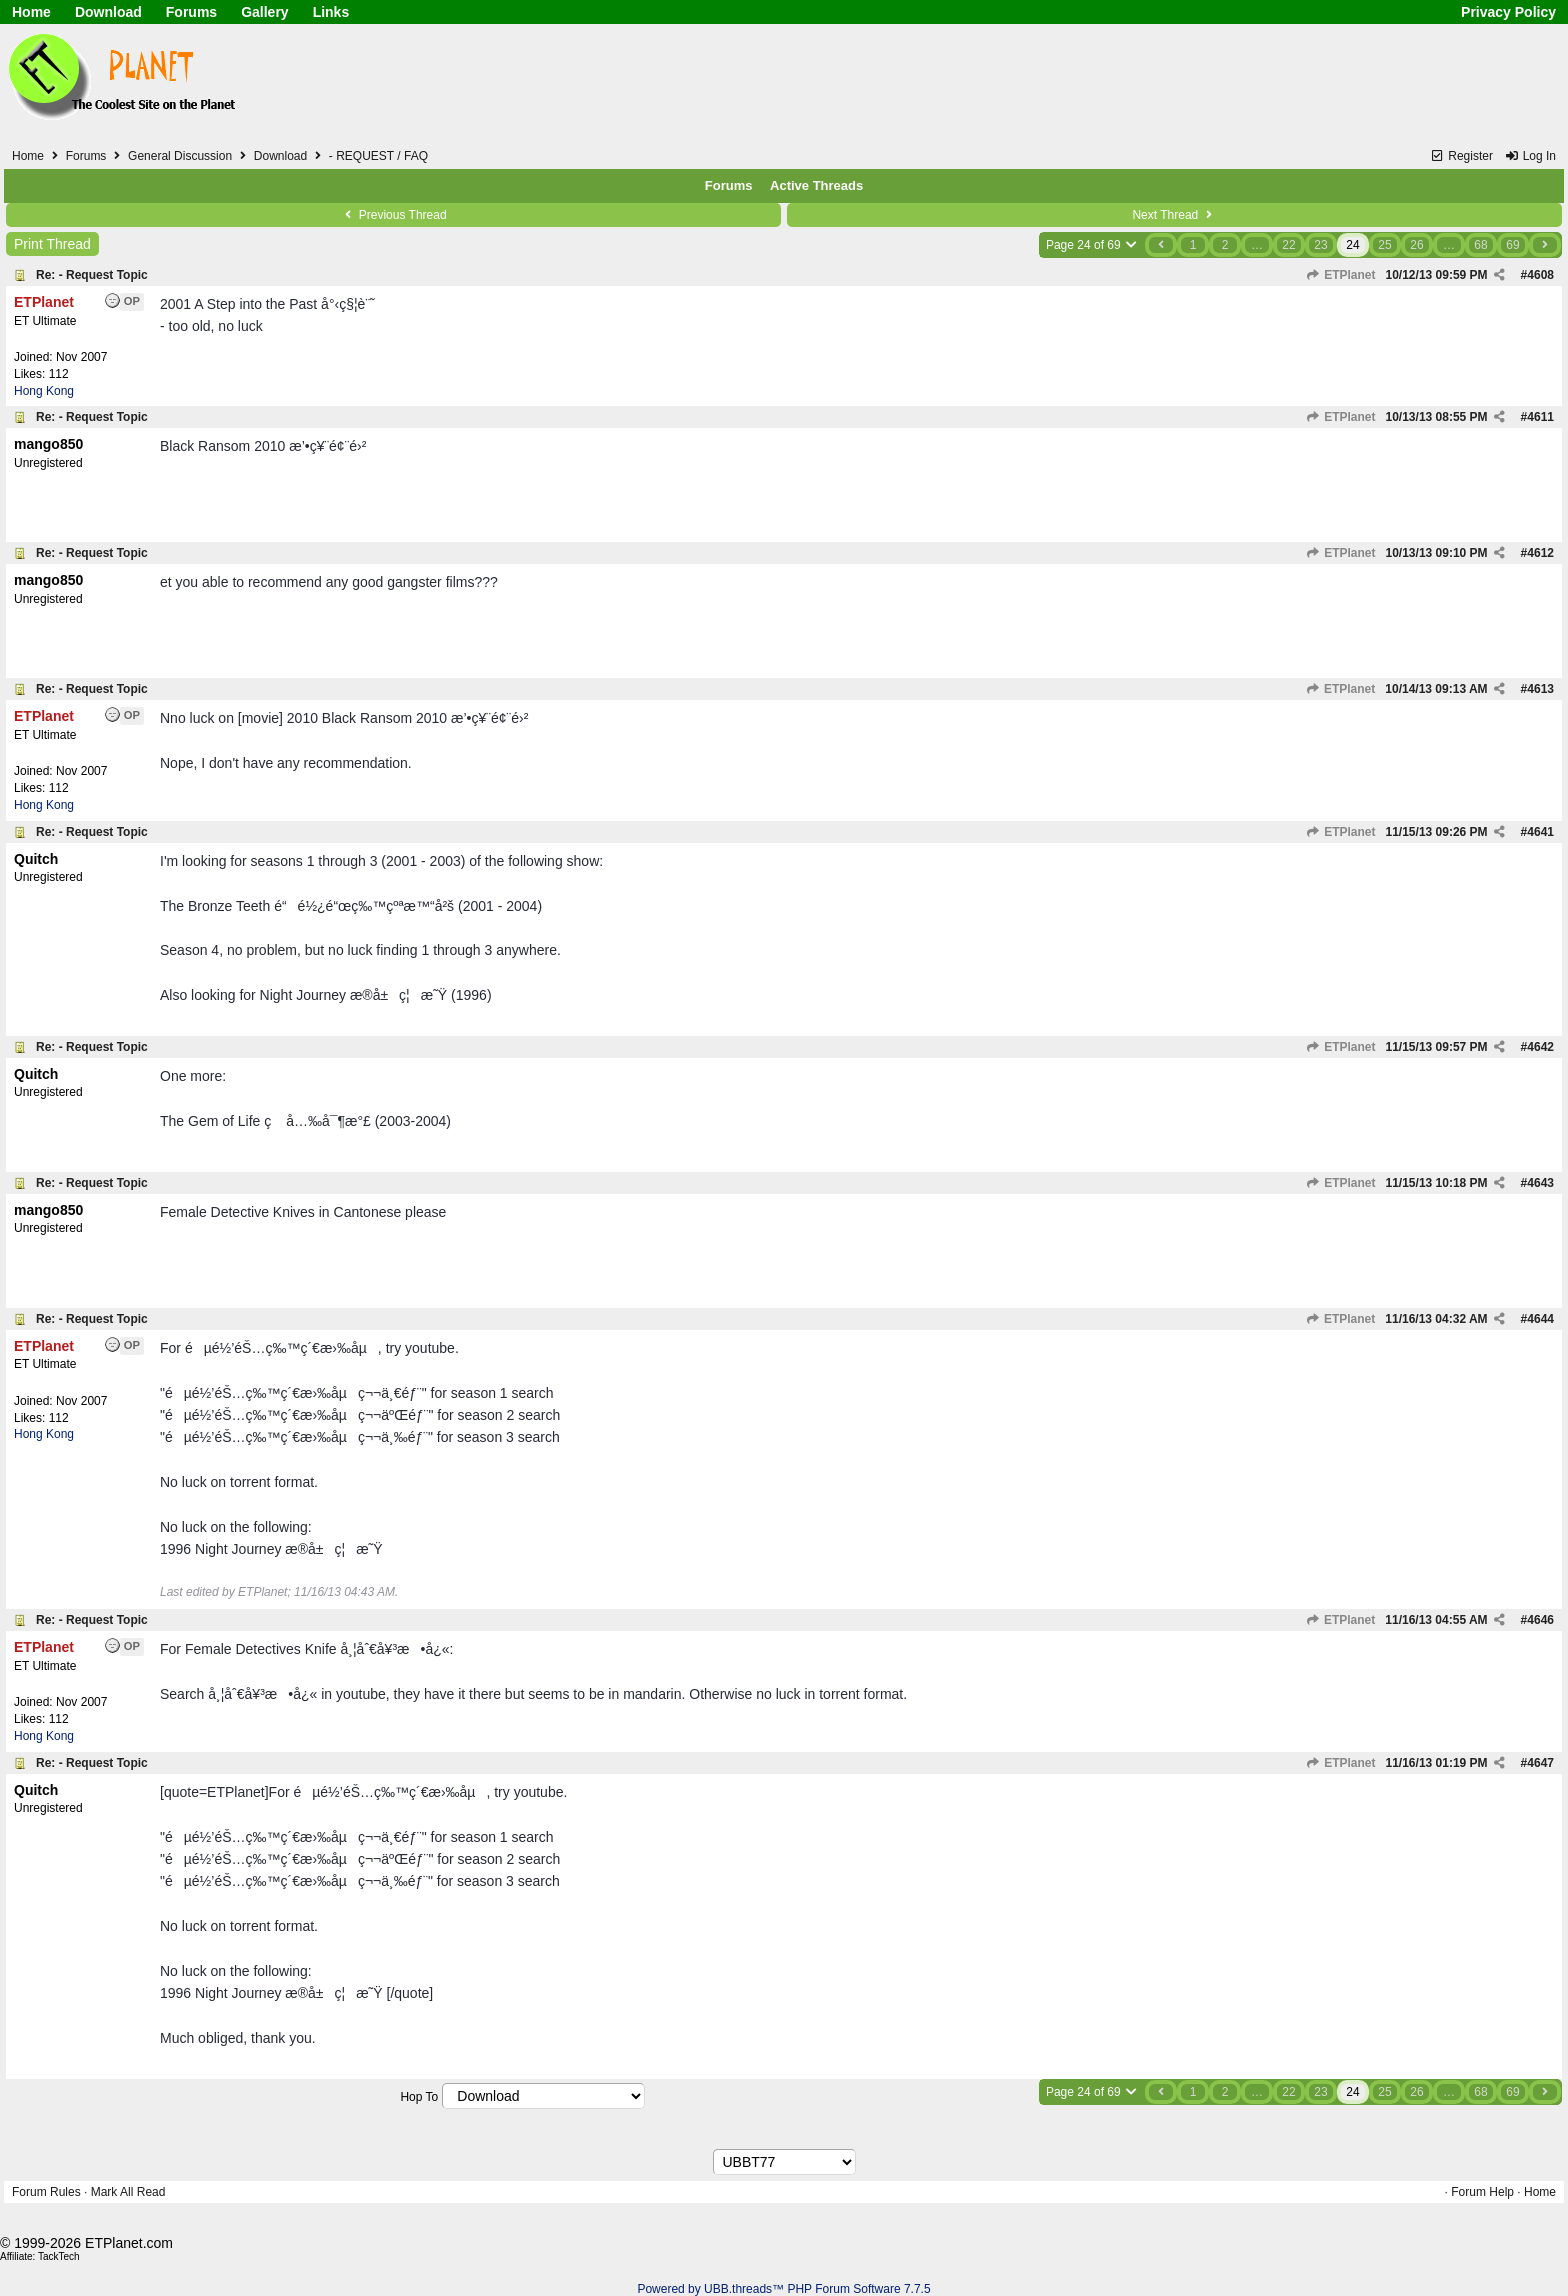 The height and width of the screenshot is (2296, 1568). Describe the element at coordinates (59, 2256) in the screenshot. I see `TackTech` at that location.